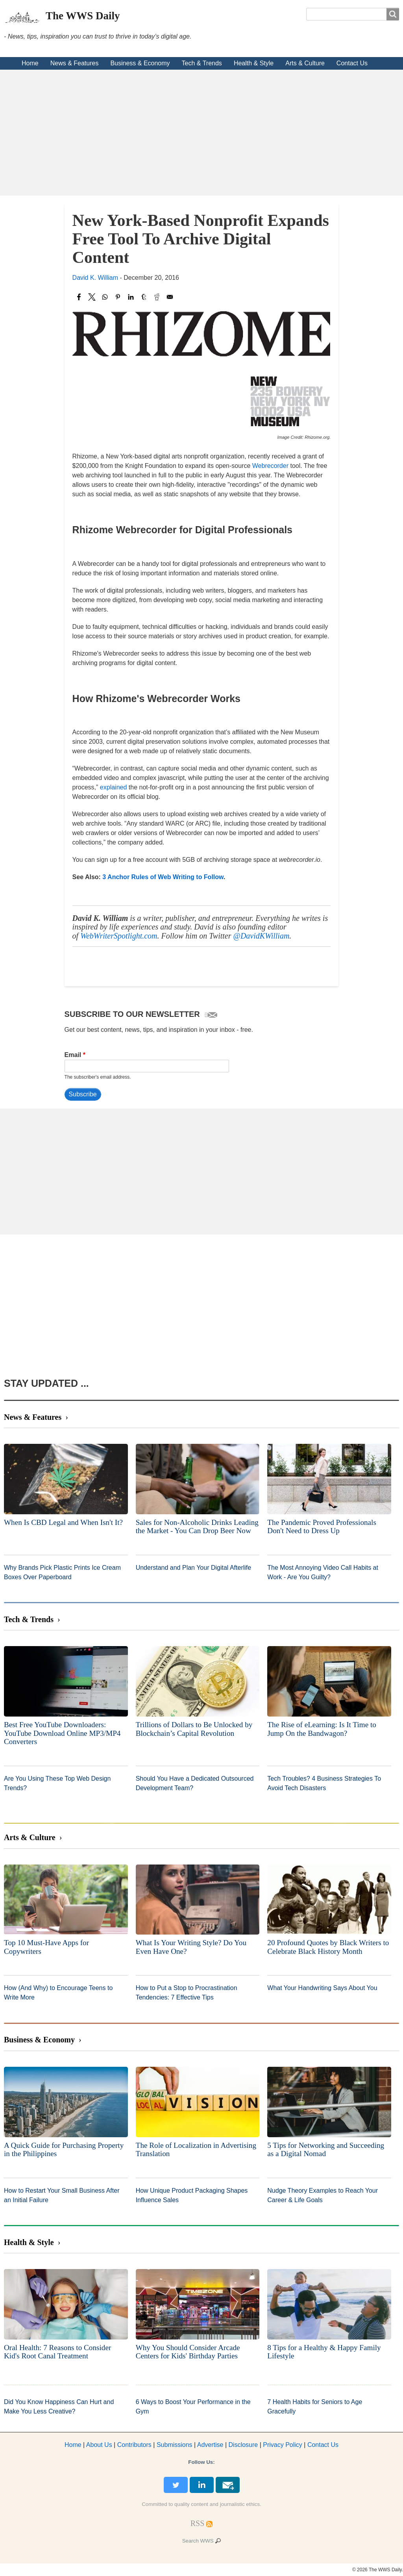 This screenshot has height=2576, width=403. Describe the element at coordinates (194, 1728) in the screenshot. I see `Trillions of Dollars to Be Unlocked by Blockchain’s Capital Revolution` at that location.